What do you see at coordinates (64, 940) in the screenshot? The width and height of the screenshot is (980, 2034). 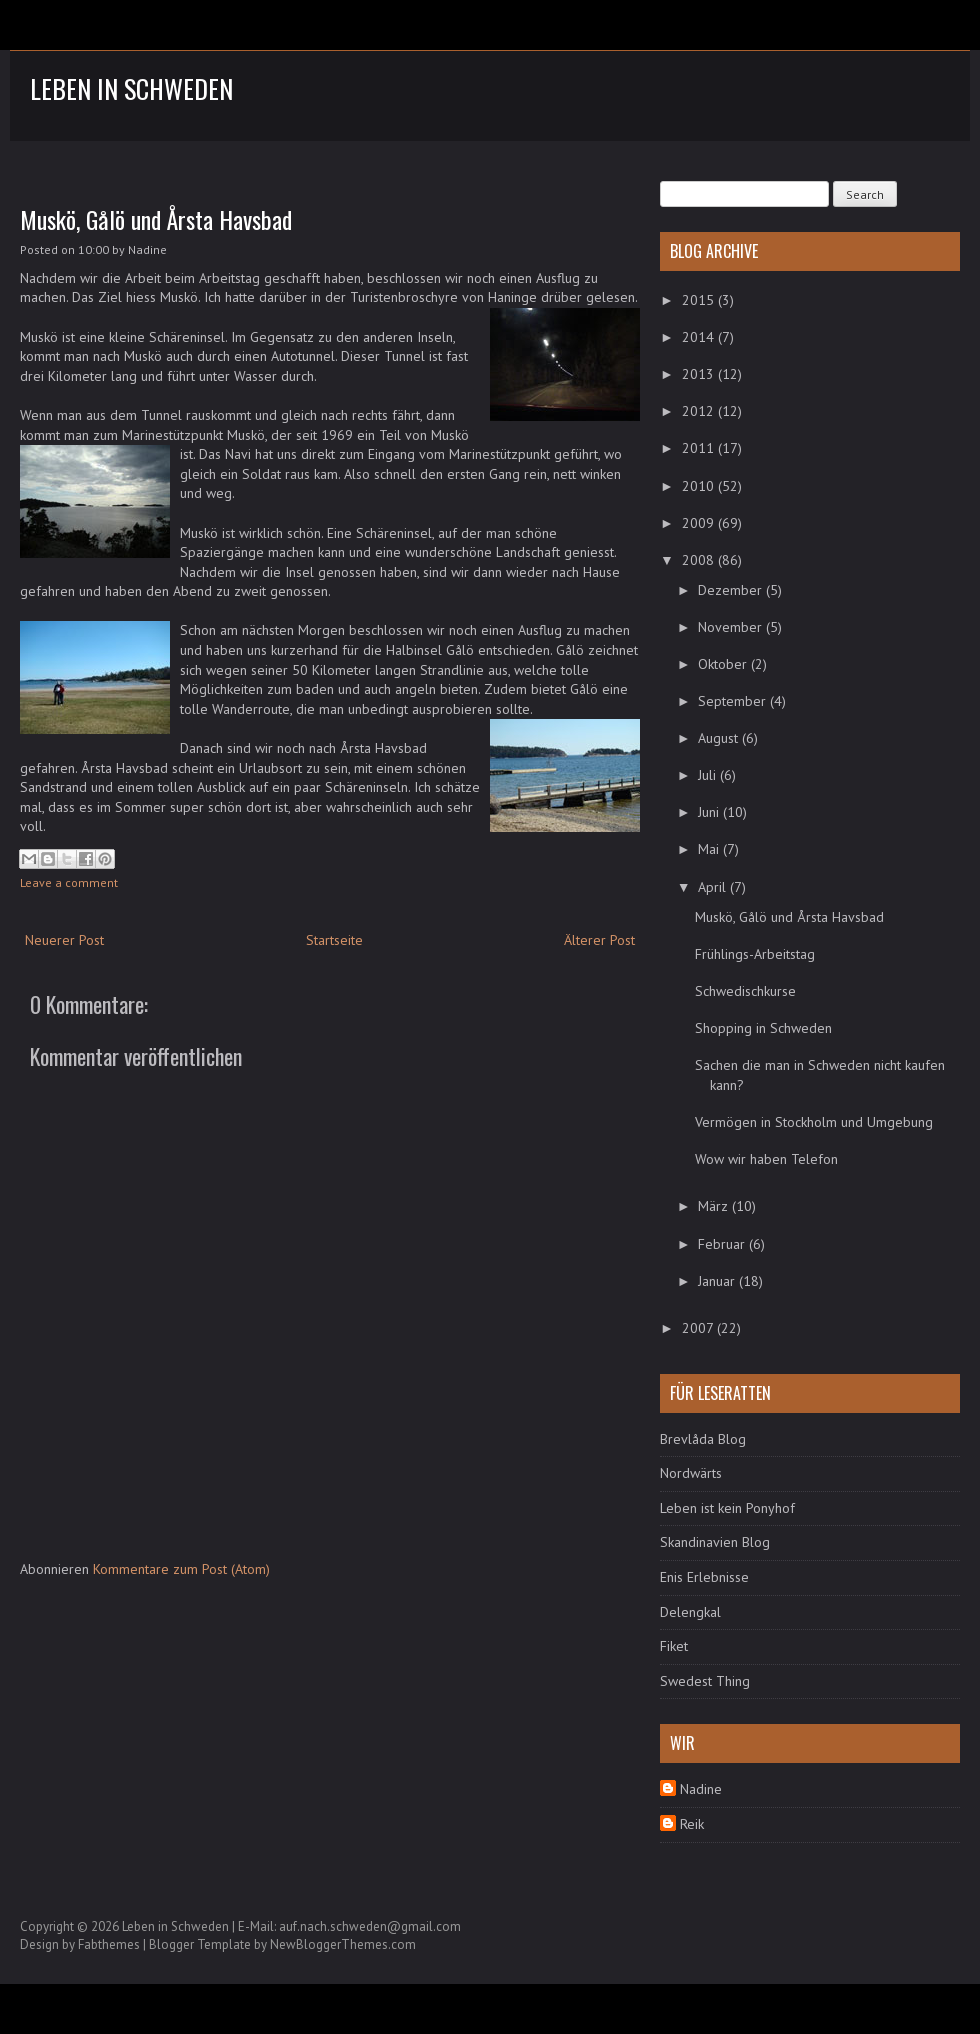 I see `Neuerer Post` at bounding box center [64, 940].